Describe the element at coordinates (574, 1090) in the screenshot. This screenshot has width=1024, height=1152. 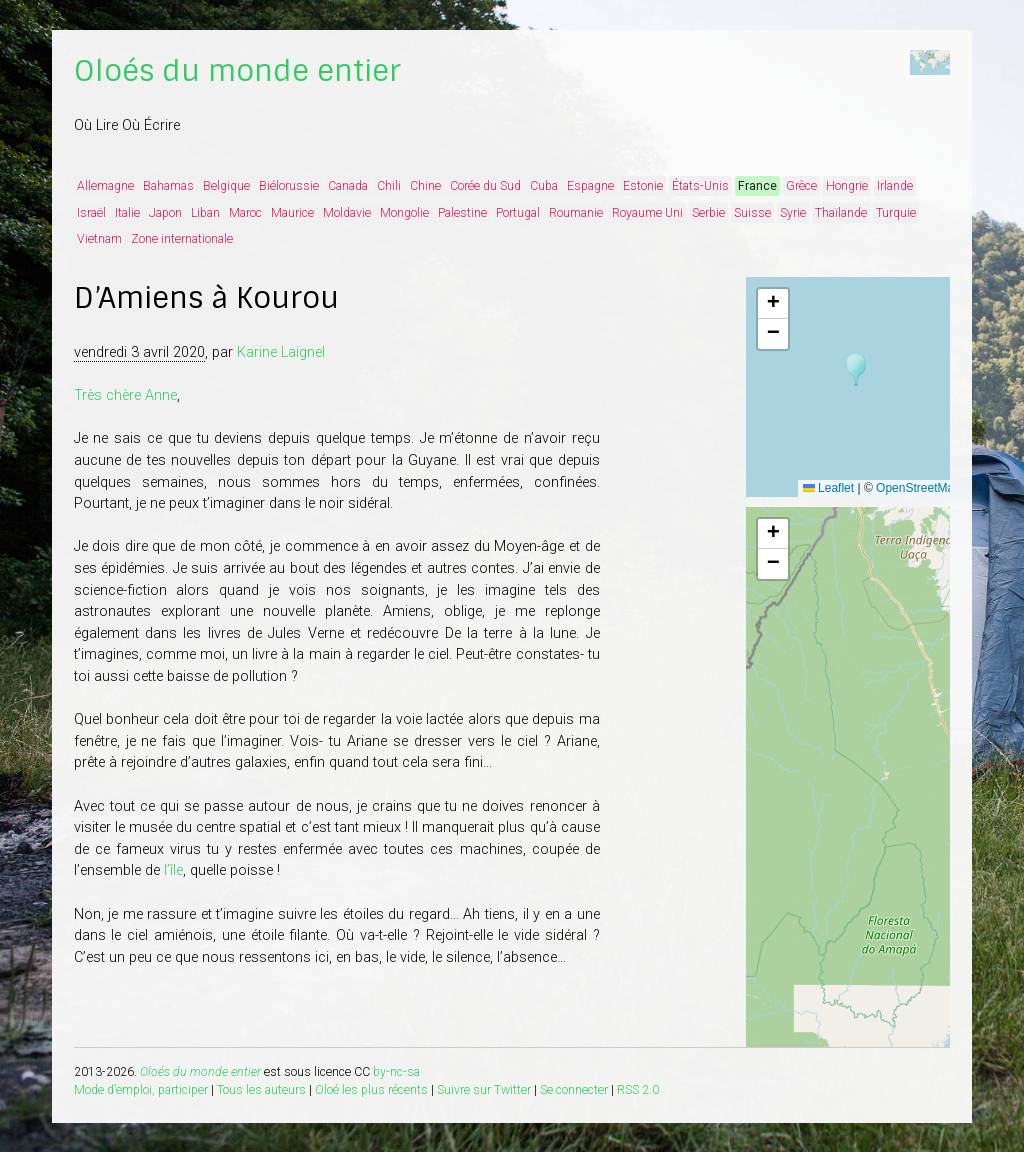
I see `Se connecter` at that location.